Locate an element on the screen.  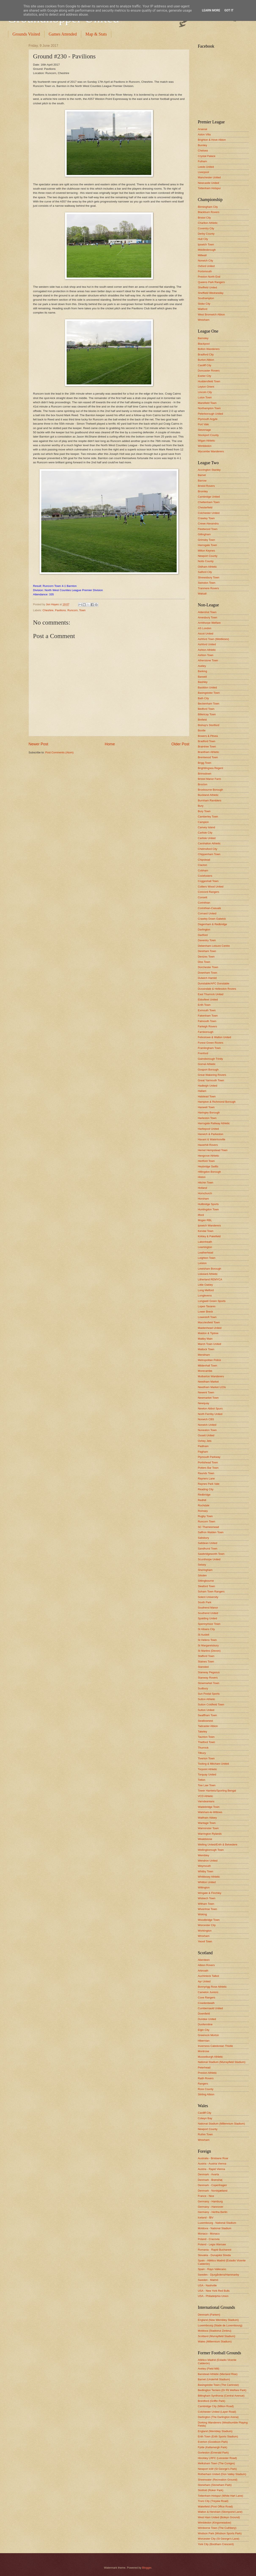
Milton Keynes is located at coordinates (206, 550).